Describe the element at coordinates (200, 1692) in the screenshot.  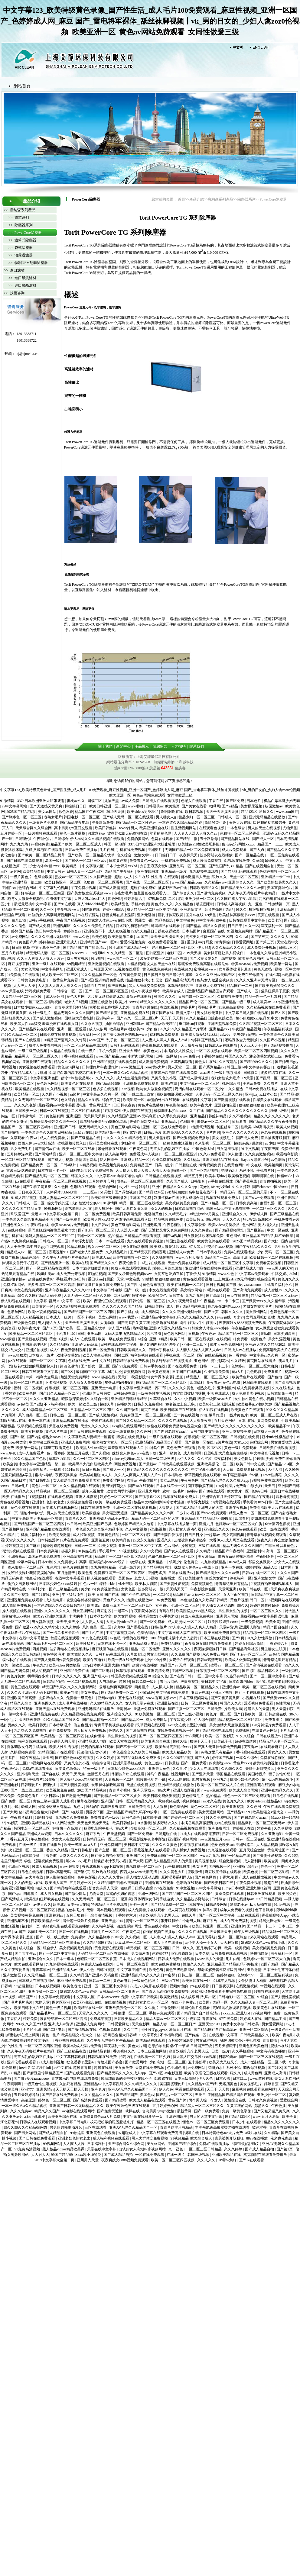
I see `亚欧av在线` at that location.